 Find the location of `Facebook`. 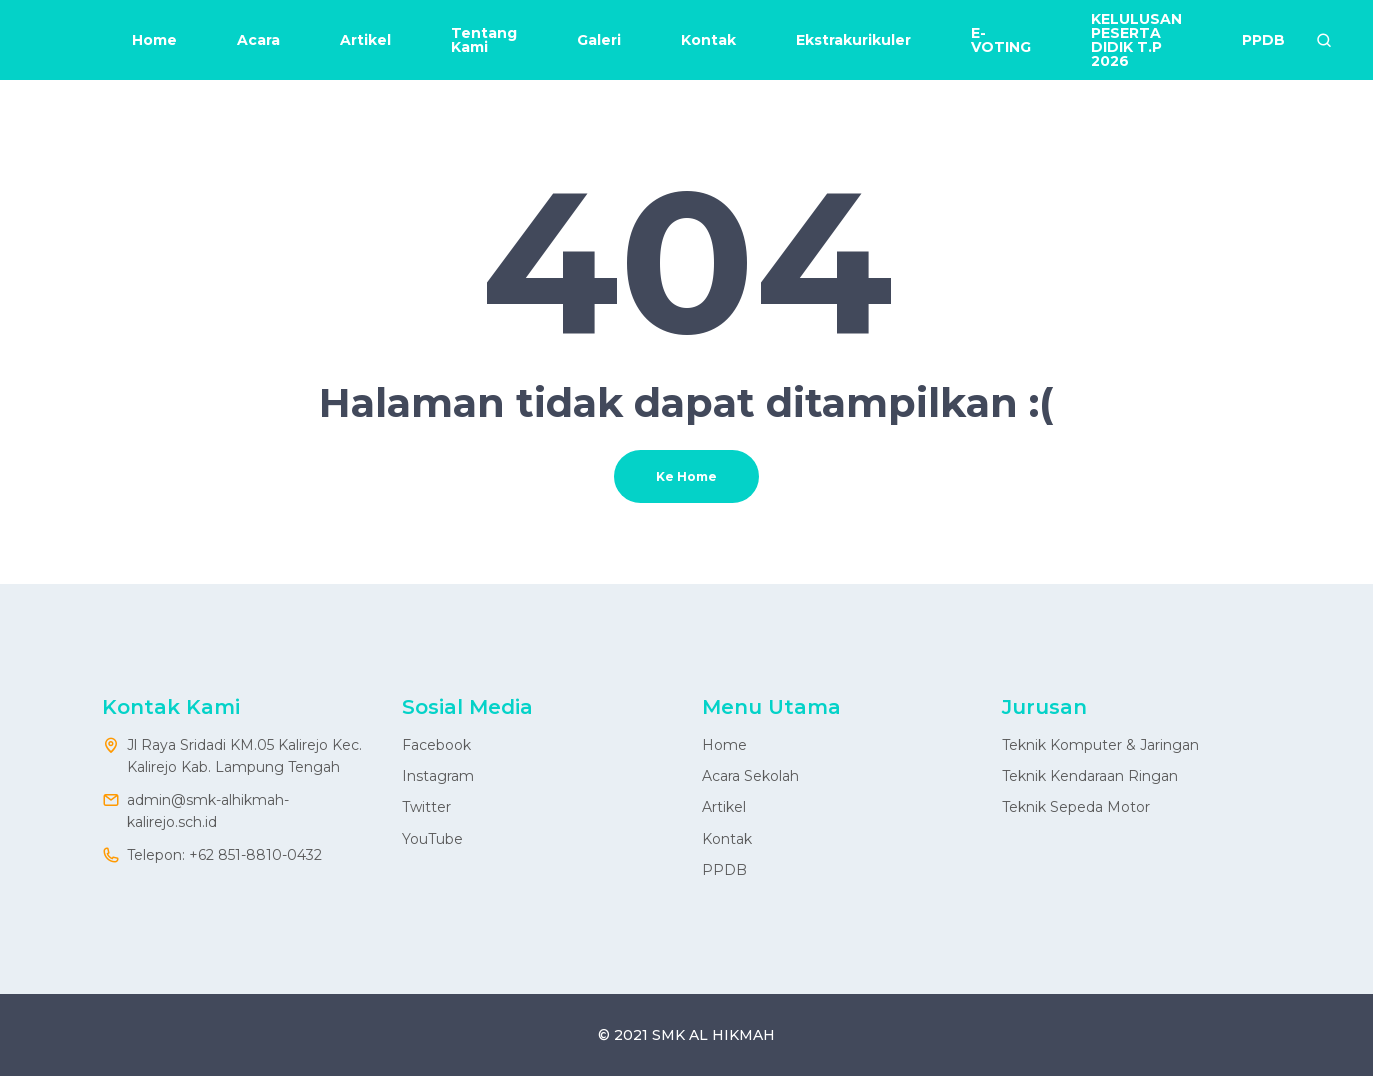

Facebook is located at coordinates (436, 745).